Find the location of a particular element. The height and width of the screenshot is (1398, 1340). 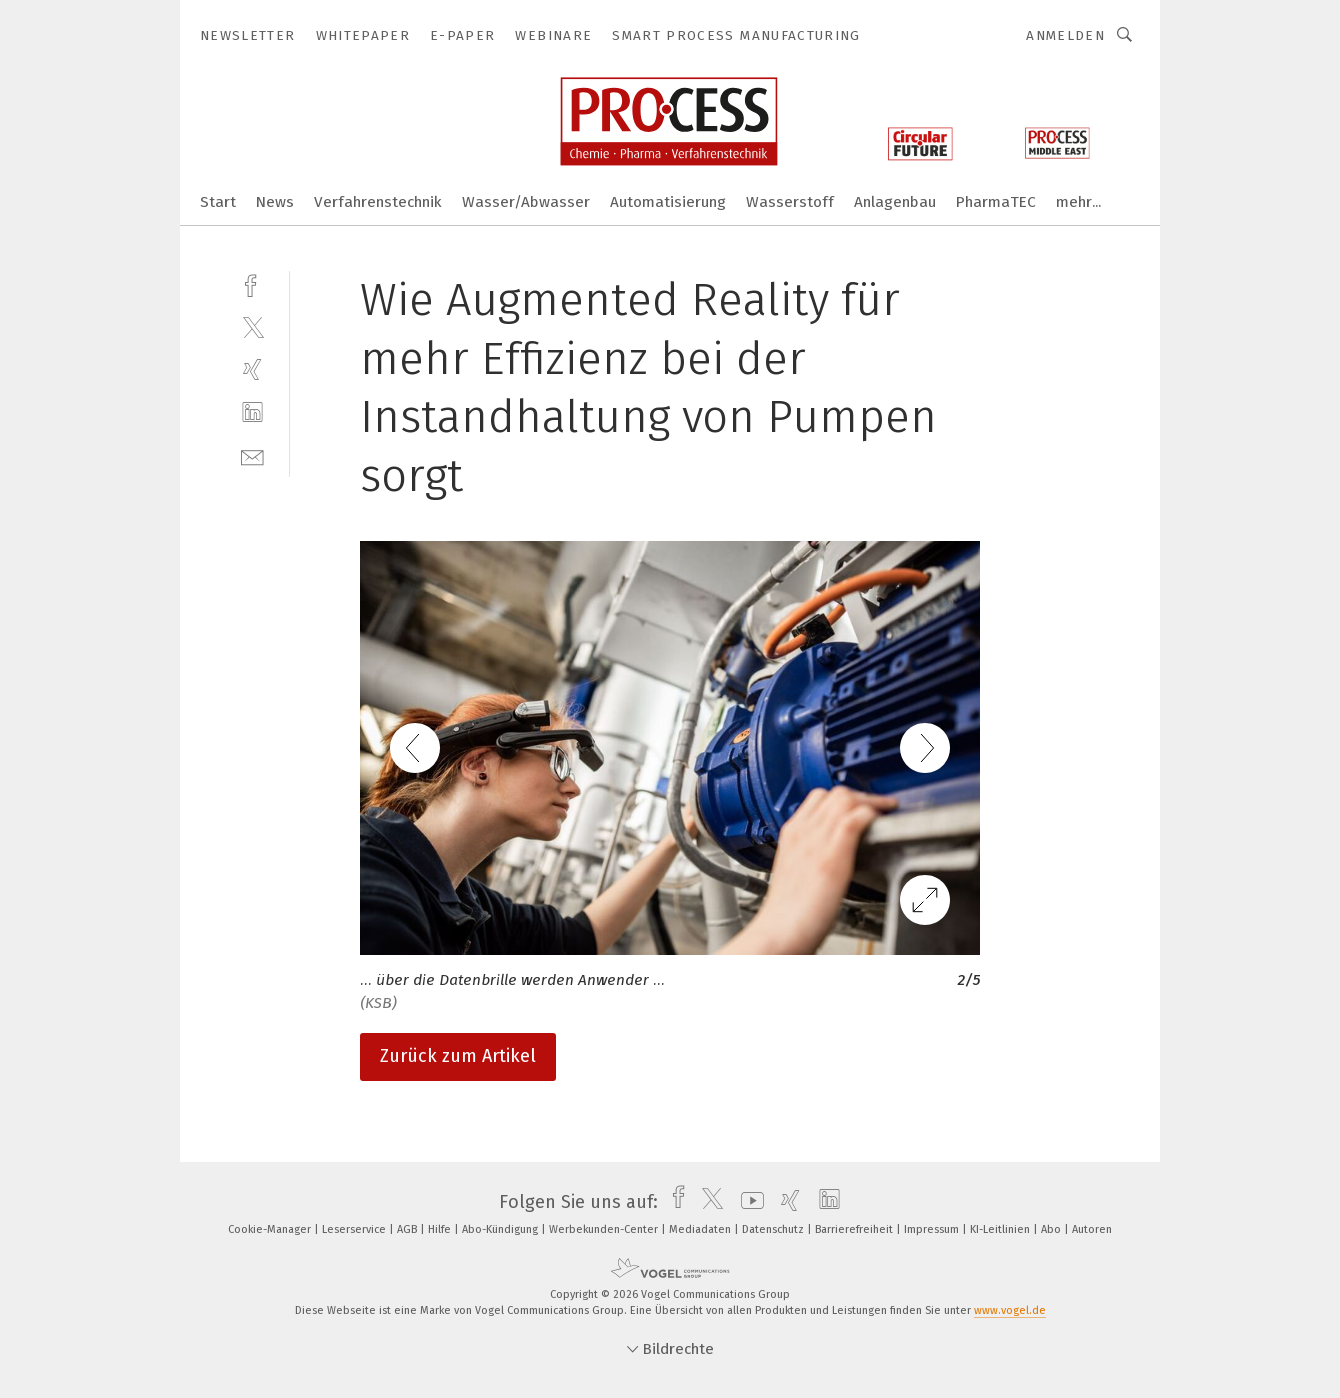

Leserservice is located at coordinates (355, 1229).